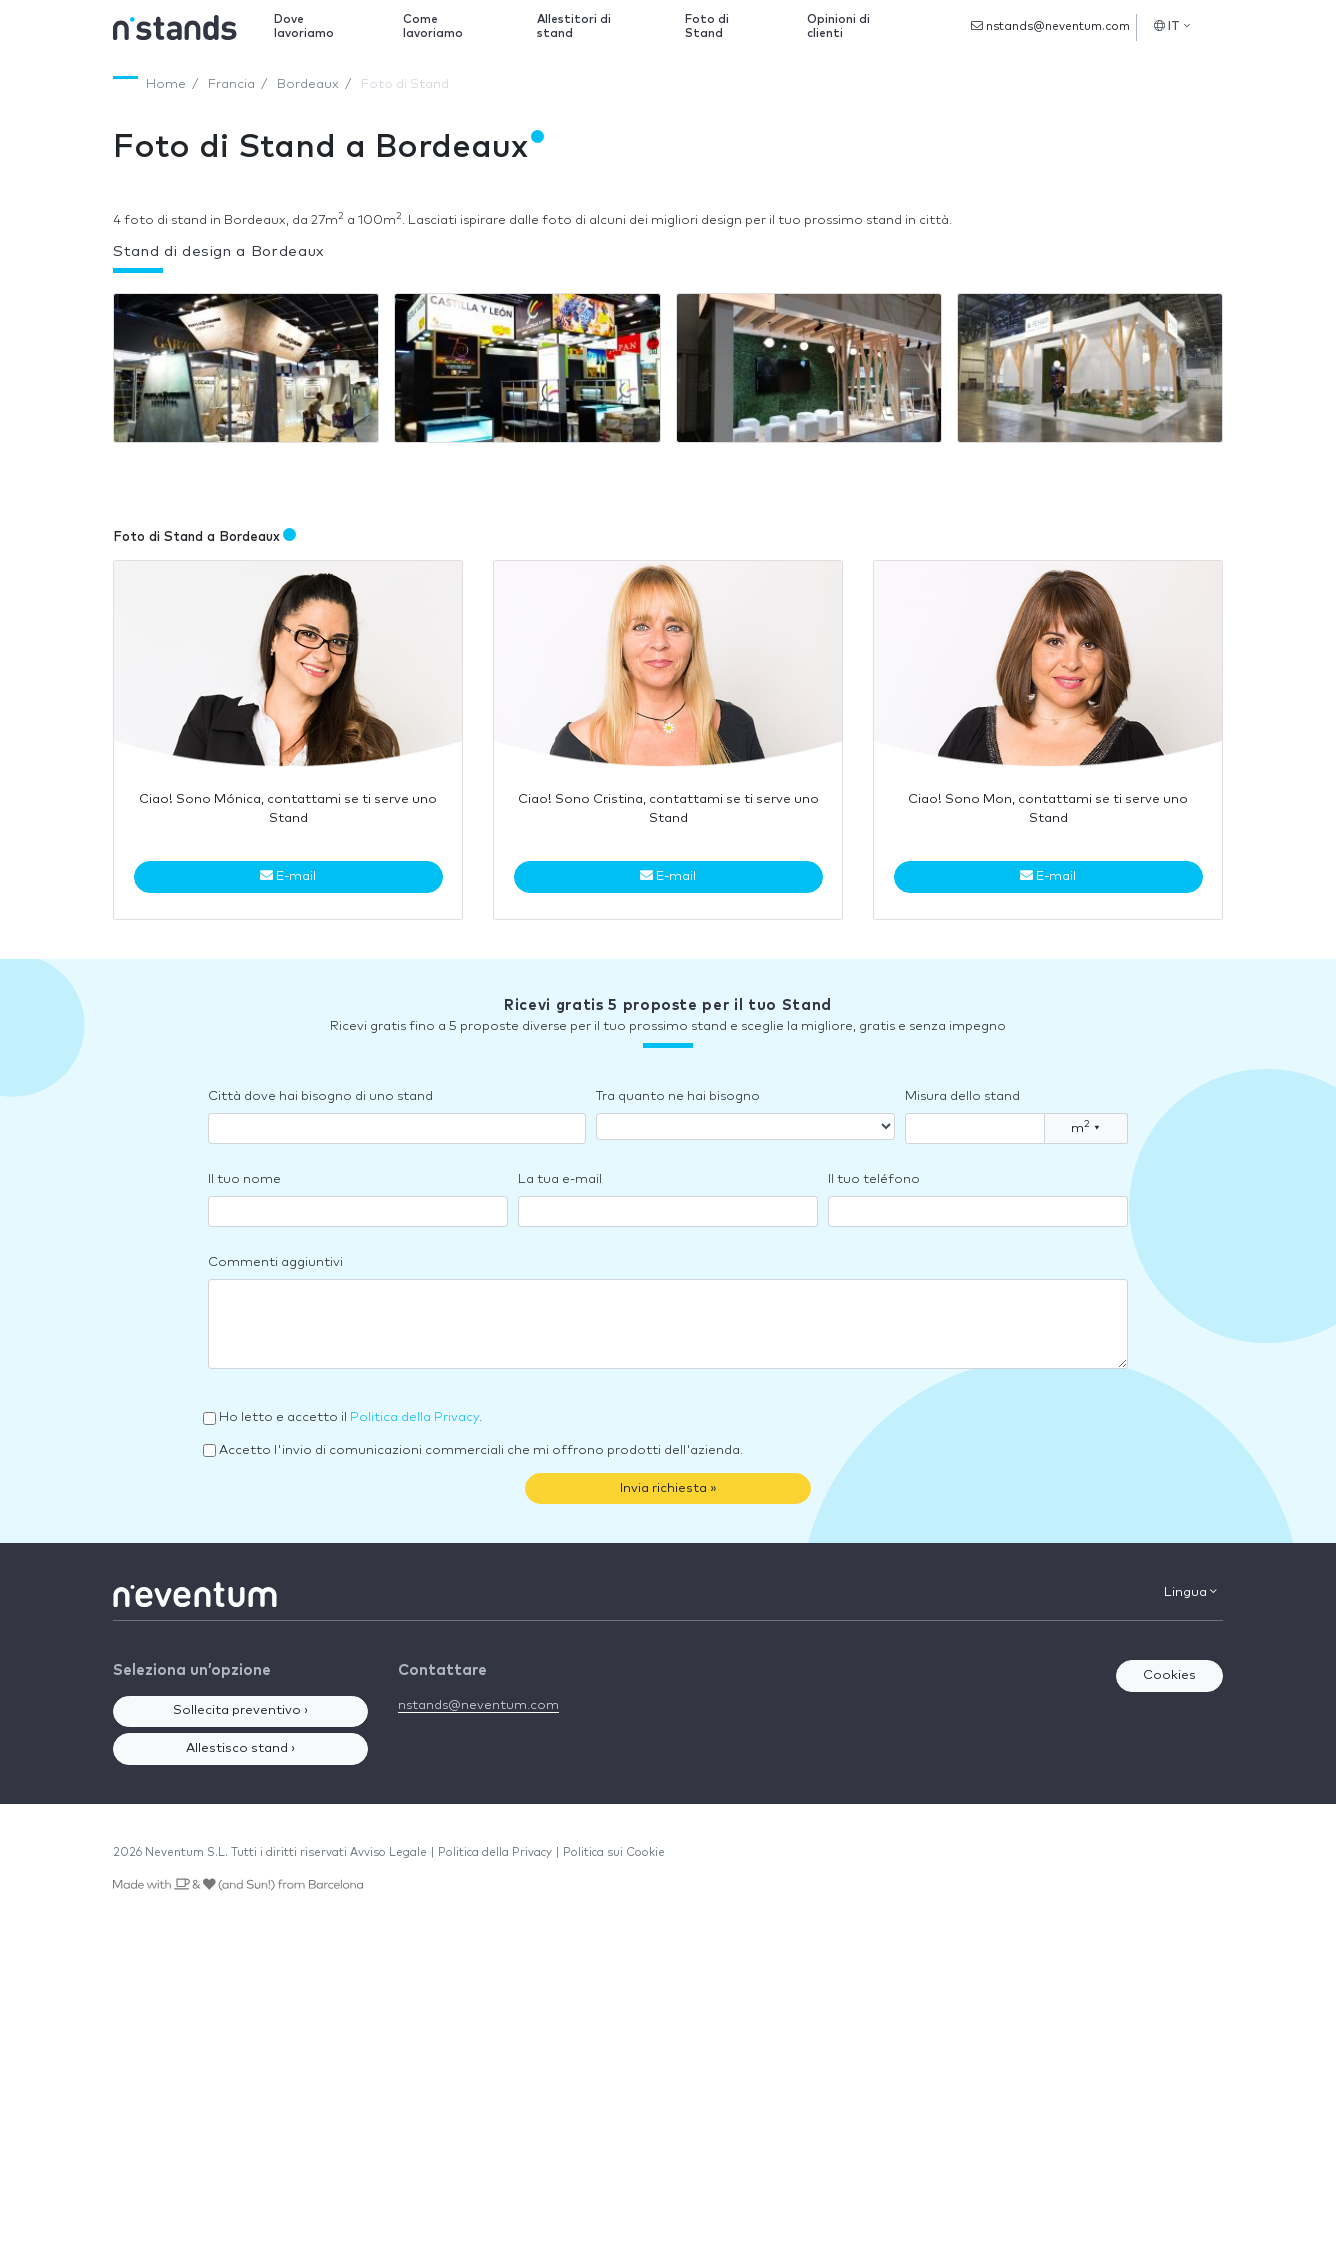 The width and height of the screenshot is (1336, 2261). What do you see at coordinates (678, 1096) in the screenshot?
I see `Tra quanto ne hai bisogno` at bounding box center [678, 1096].